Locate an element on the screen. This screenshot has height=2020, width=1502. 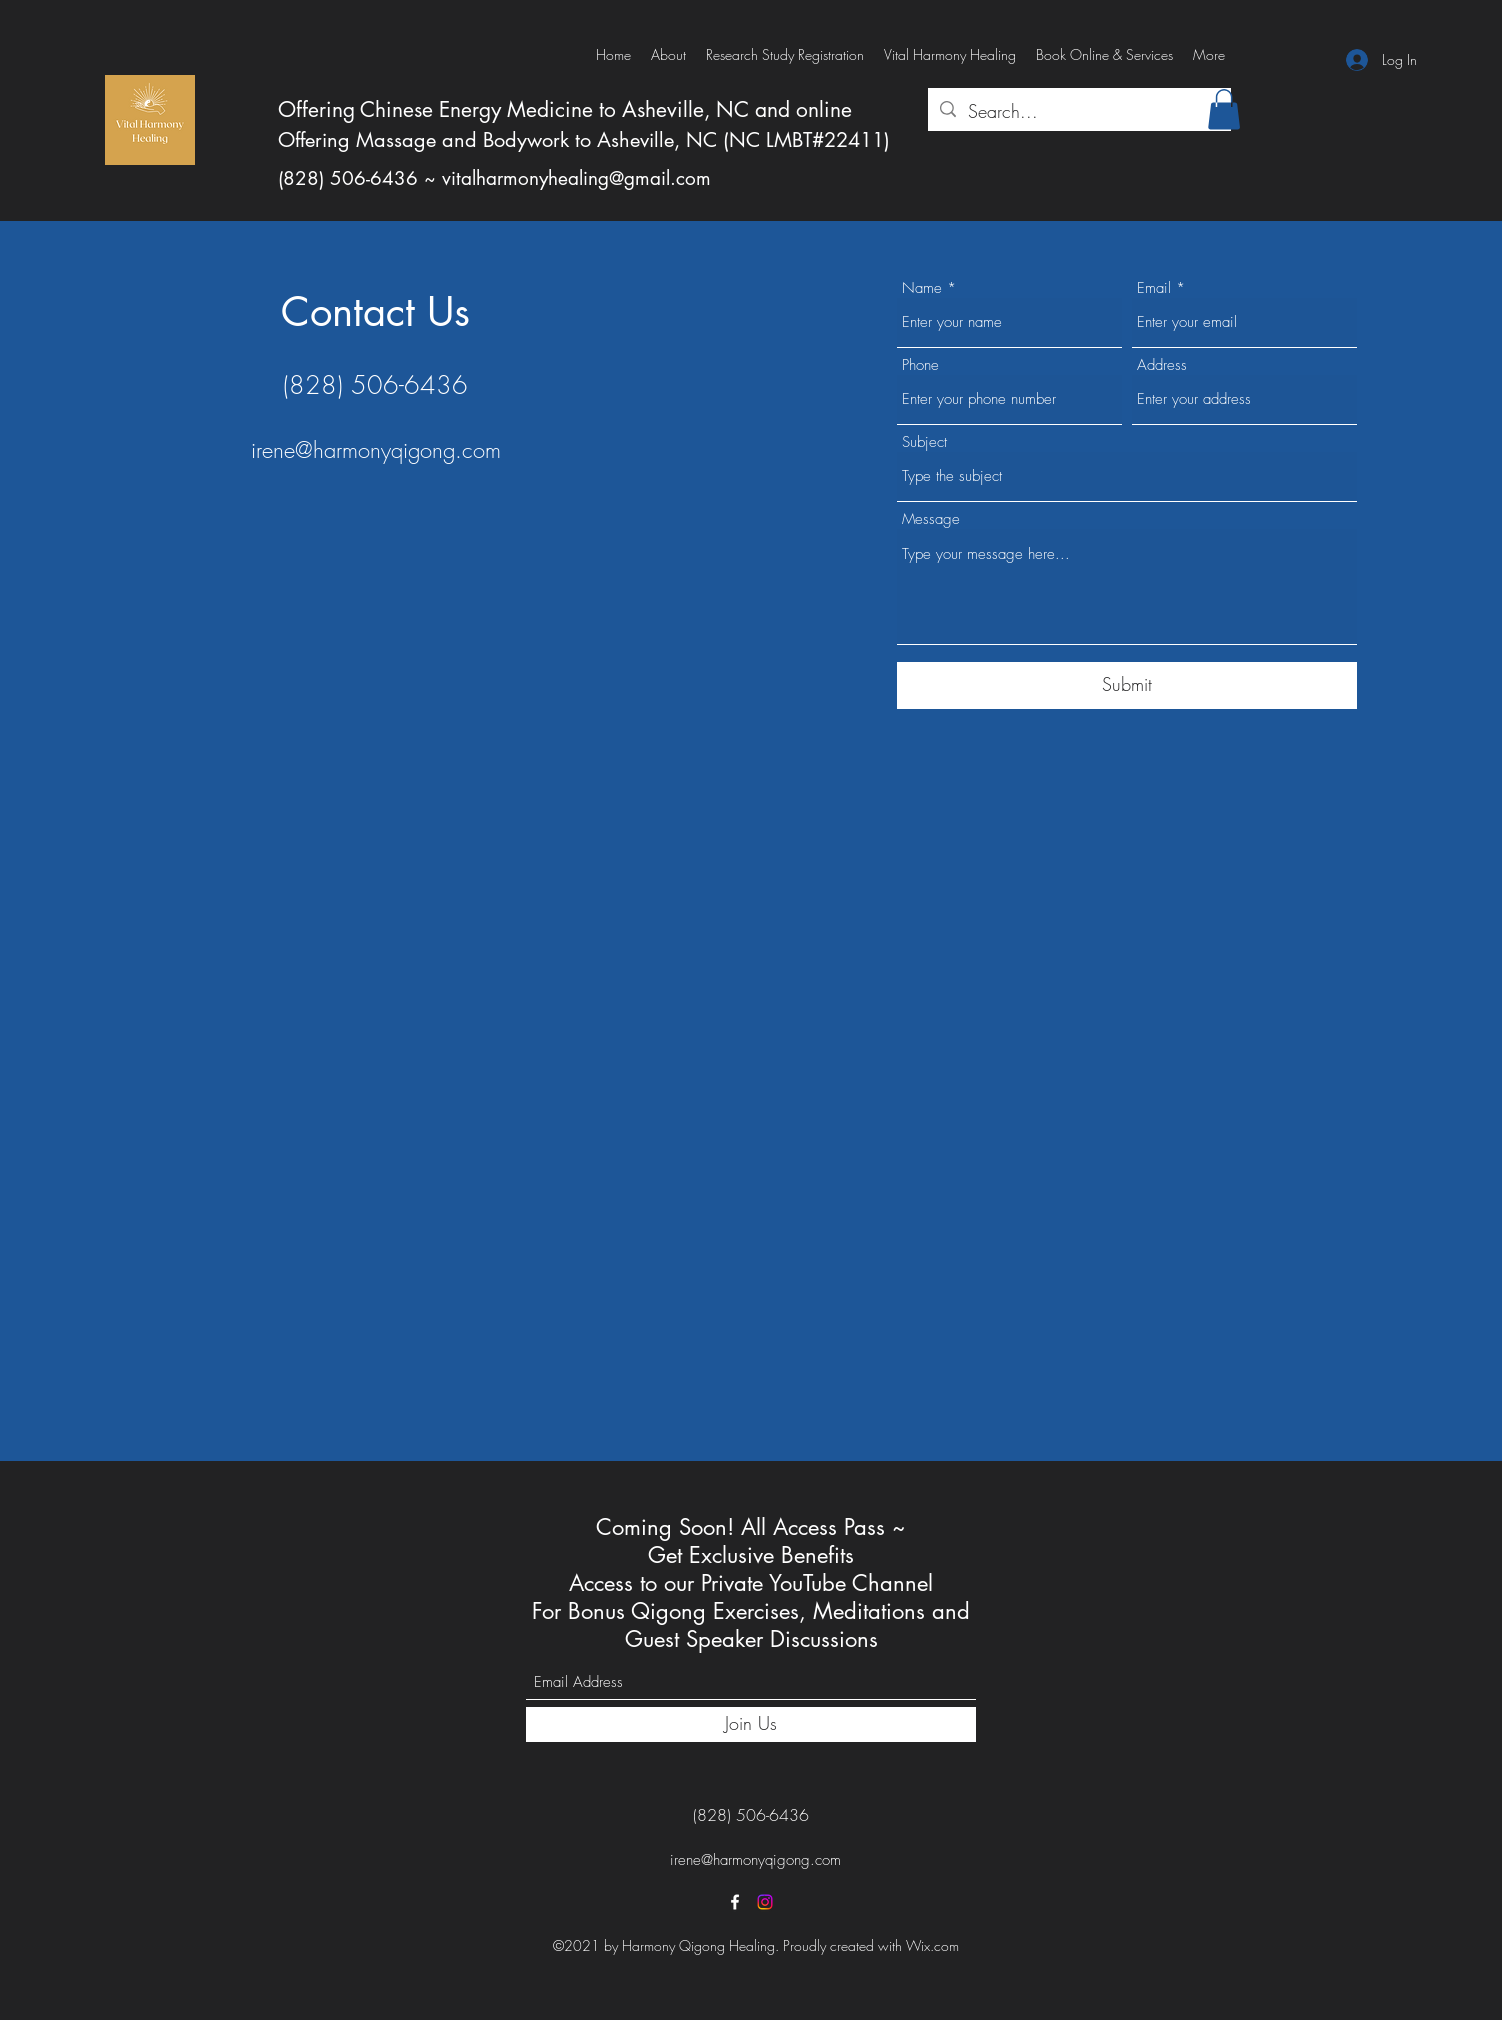
Email is located at coordinates (1154, 288).